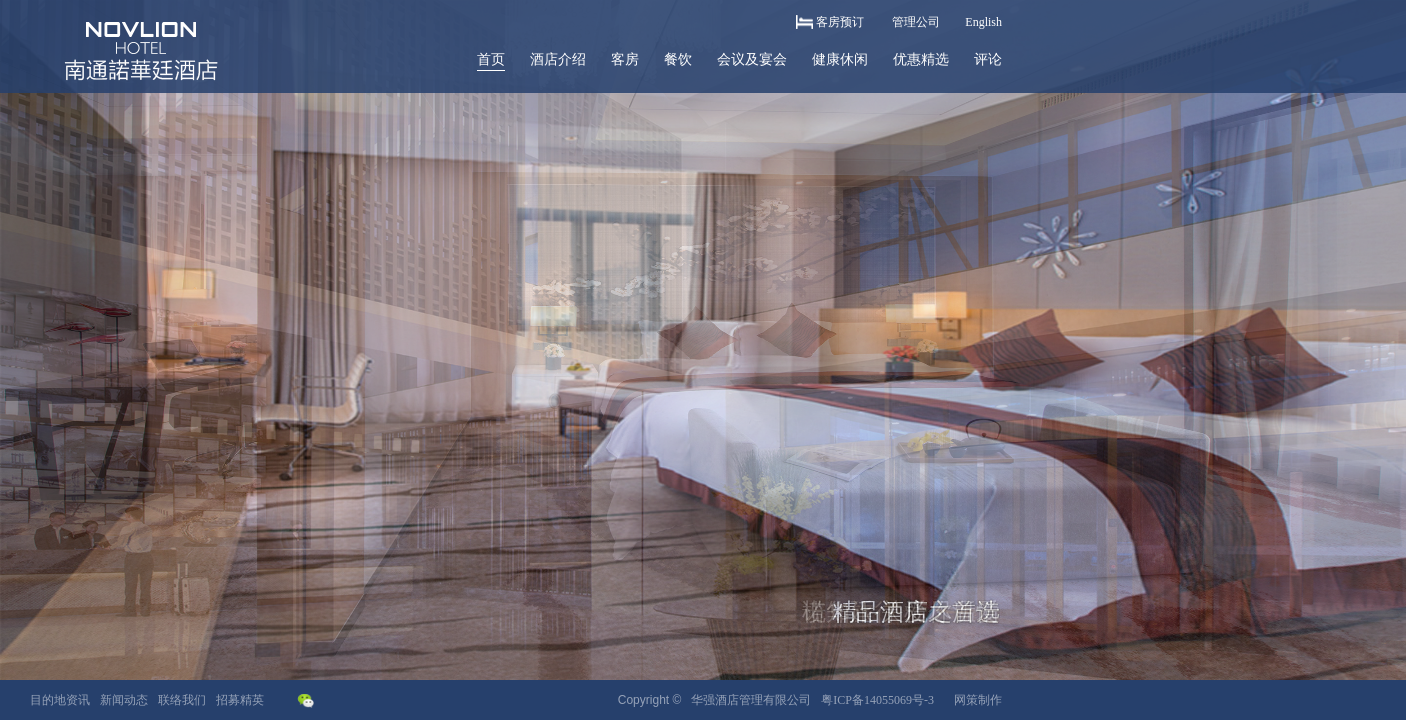 The image size is (1406, 720). Describe the element at coordinates (240, 700) in the screenshot. I see `招募精英` at that location.